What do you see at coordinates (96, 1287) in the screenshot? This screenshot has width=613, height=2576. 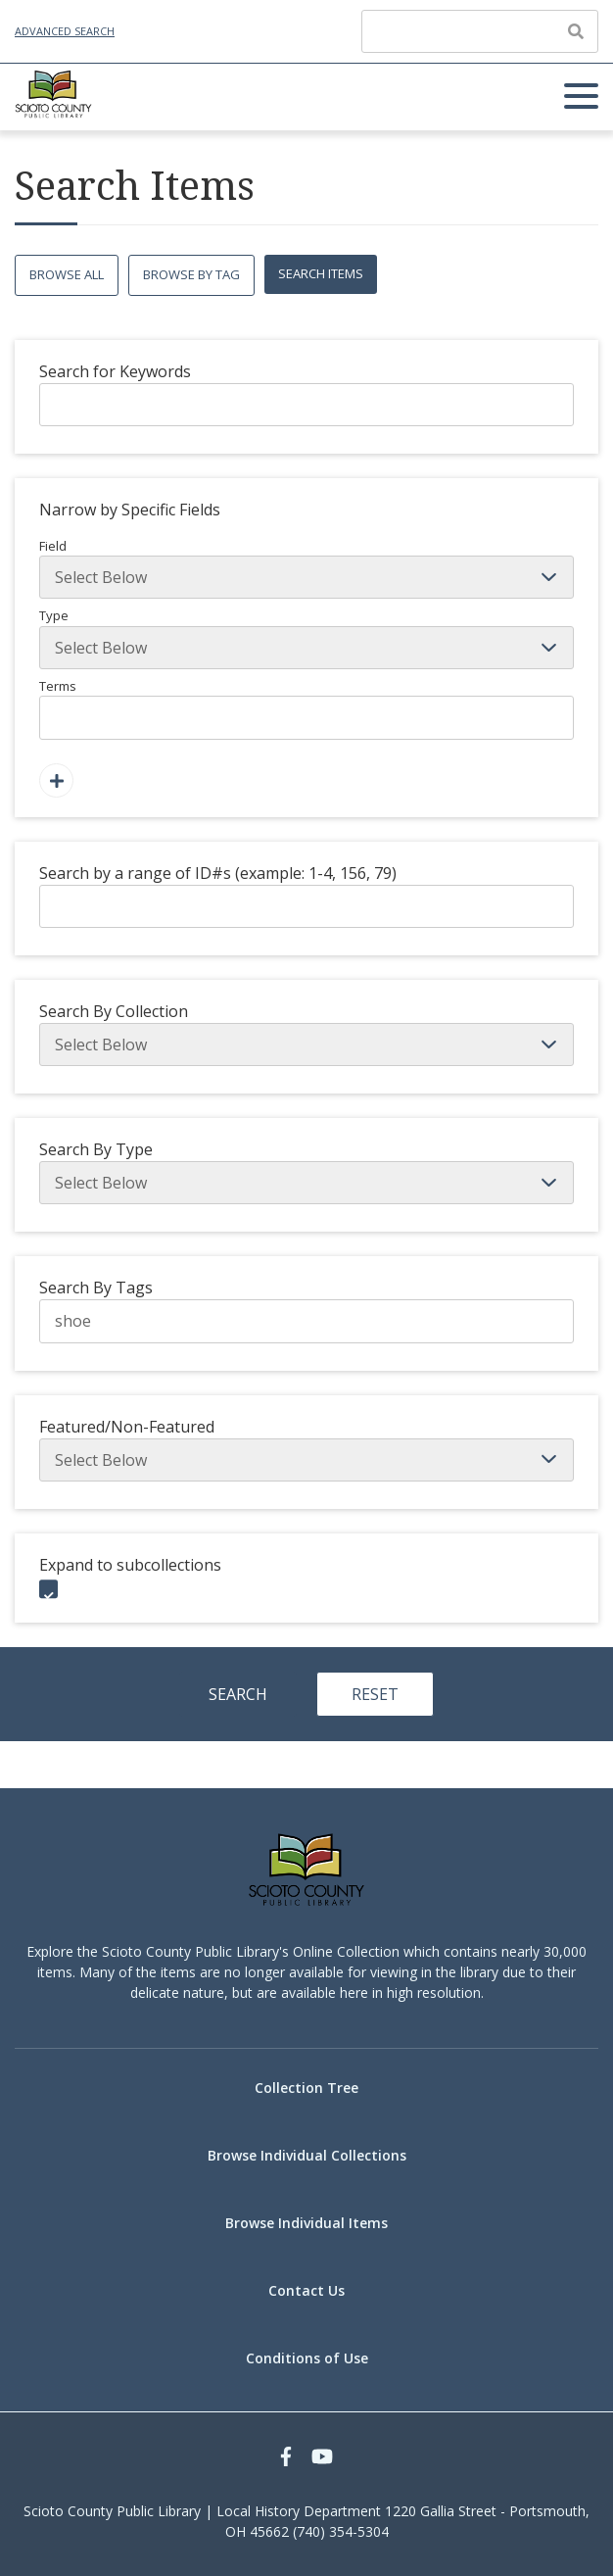 I see `Search By Tags` at bounding box center [96, 1287].